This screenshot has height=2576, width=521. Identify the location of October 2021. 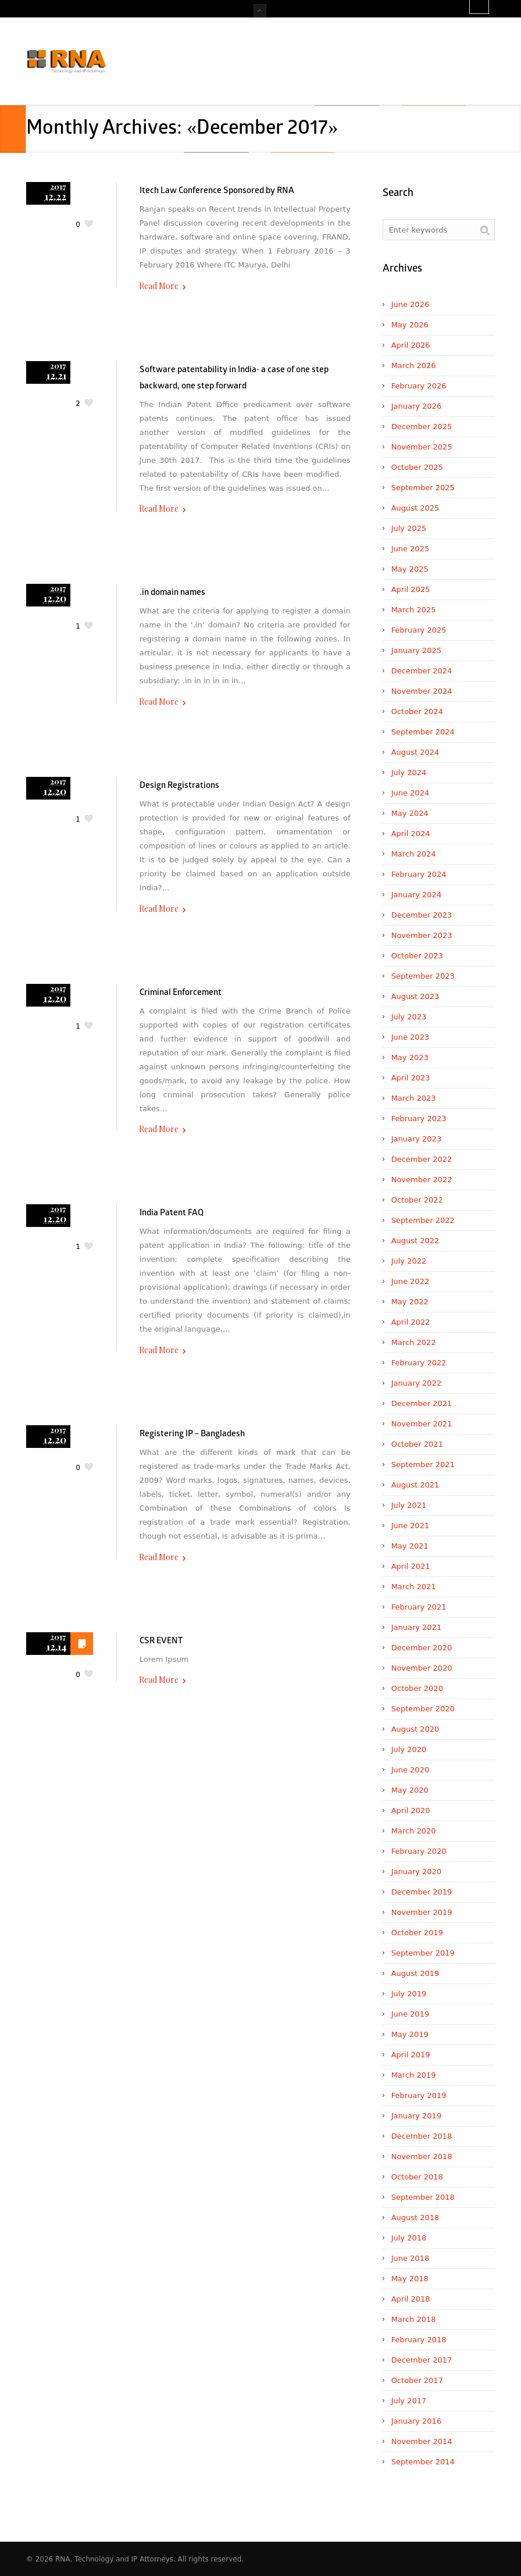
(417, 1444).